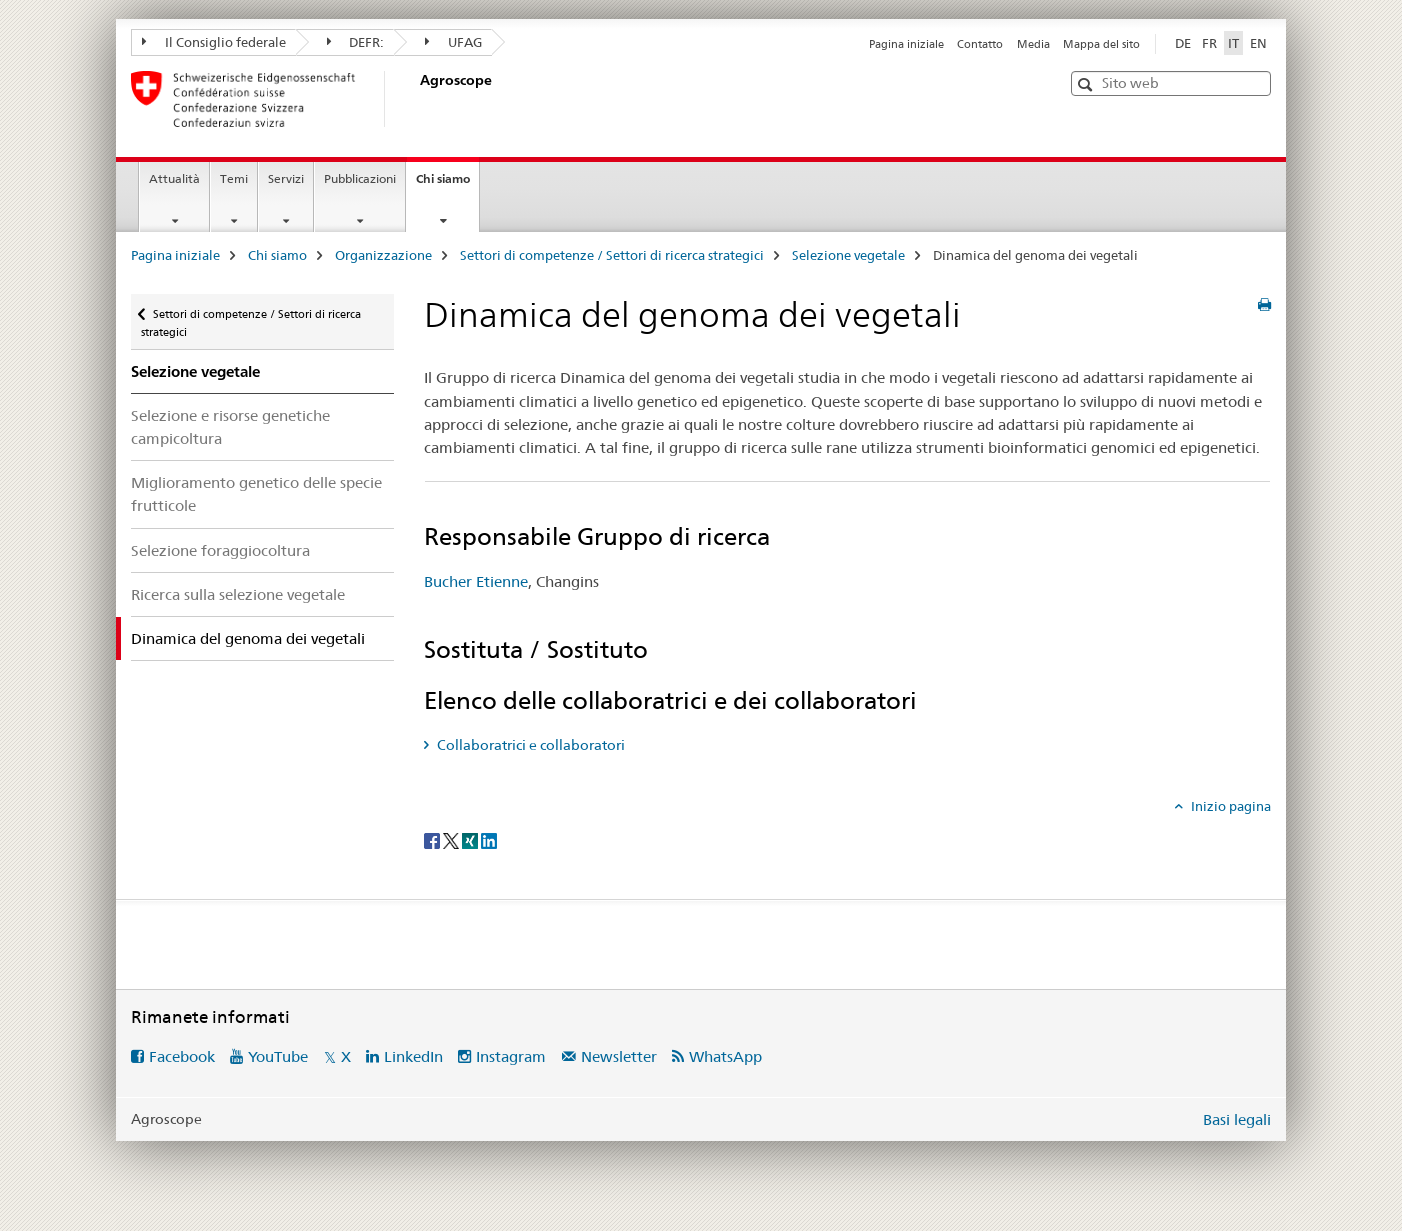  What do you see at coordinates (433, 839) in the screenshot?
I see `[Facebook]` at bounding box center [433, 839].